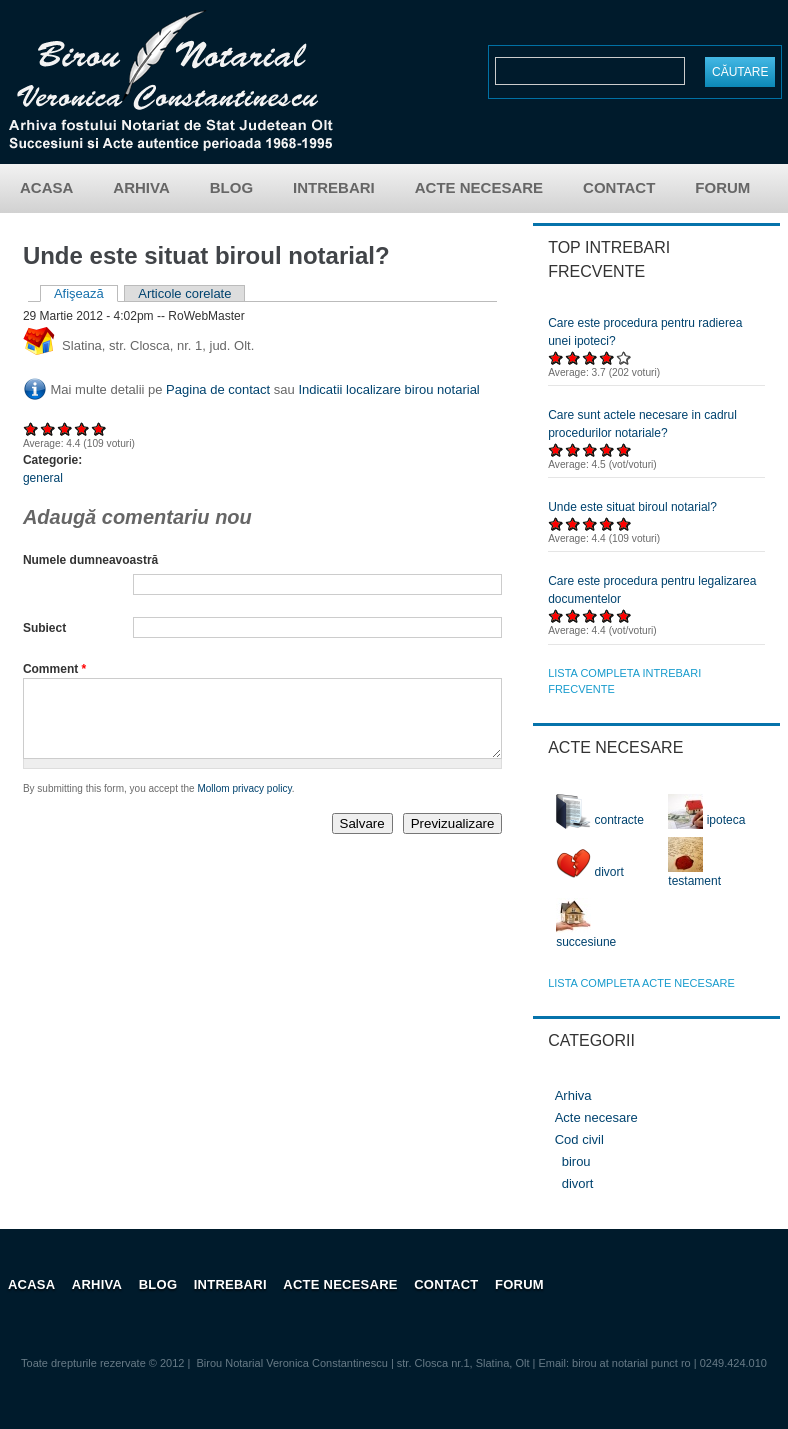  Describe the element at coordinates (722, 187) in the screenshot. I see `Forum` at that location.